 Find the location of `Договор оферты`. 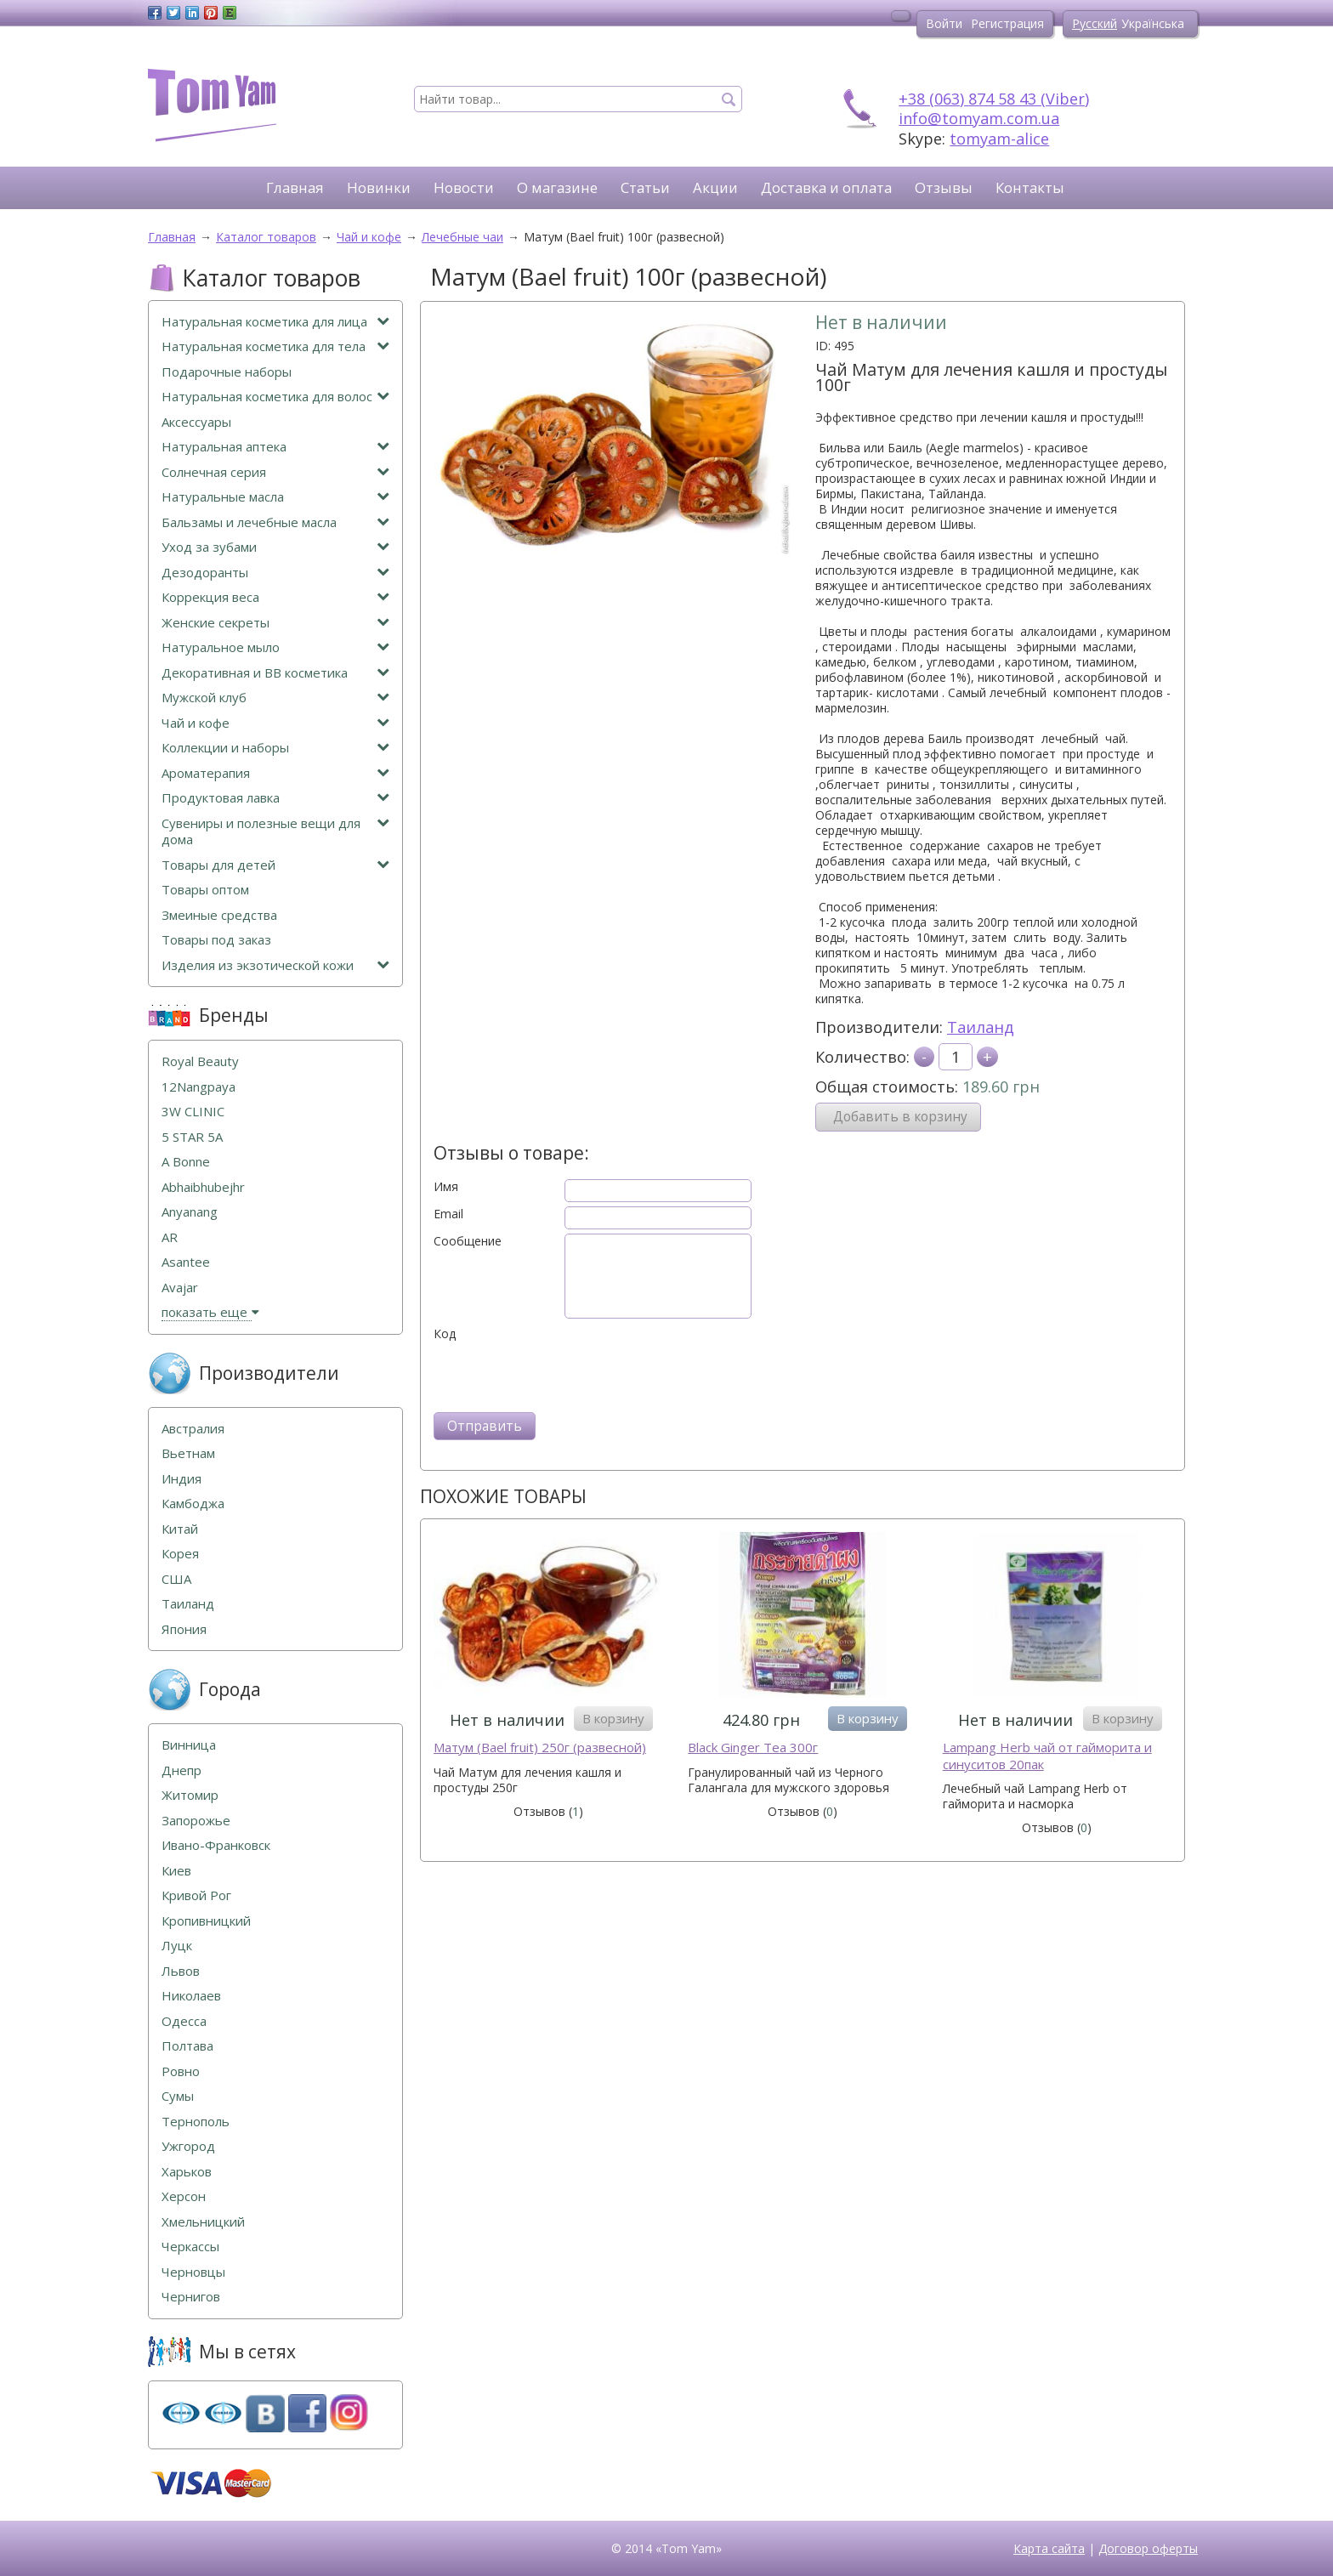

Договор оферты is located at coordinates (1148, 2548).